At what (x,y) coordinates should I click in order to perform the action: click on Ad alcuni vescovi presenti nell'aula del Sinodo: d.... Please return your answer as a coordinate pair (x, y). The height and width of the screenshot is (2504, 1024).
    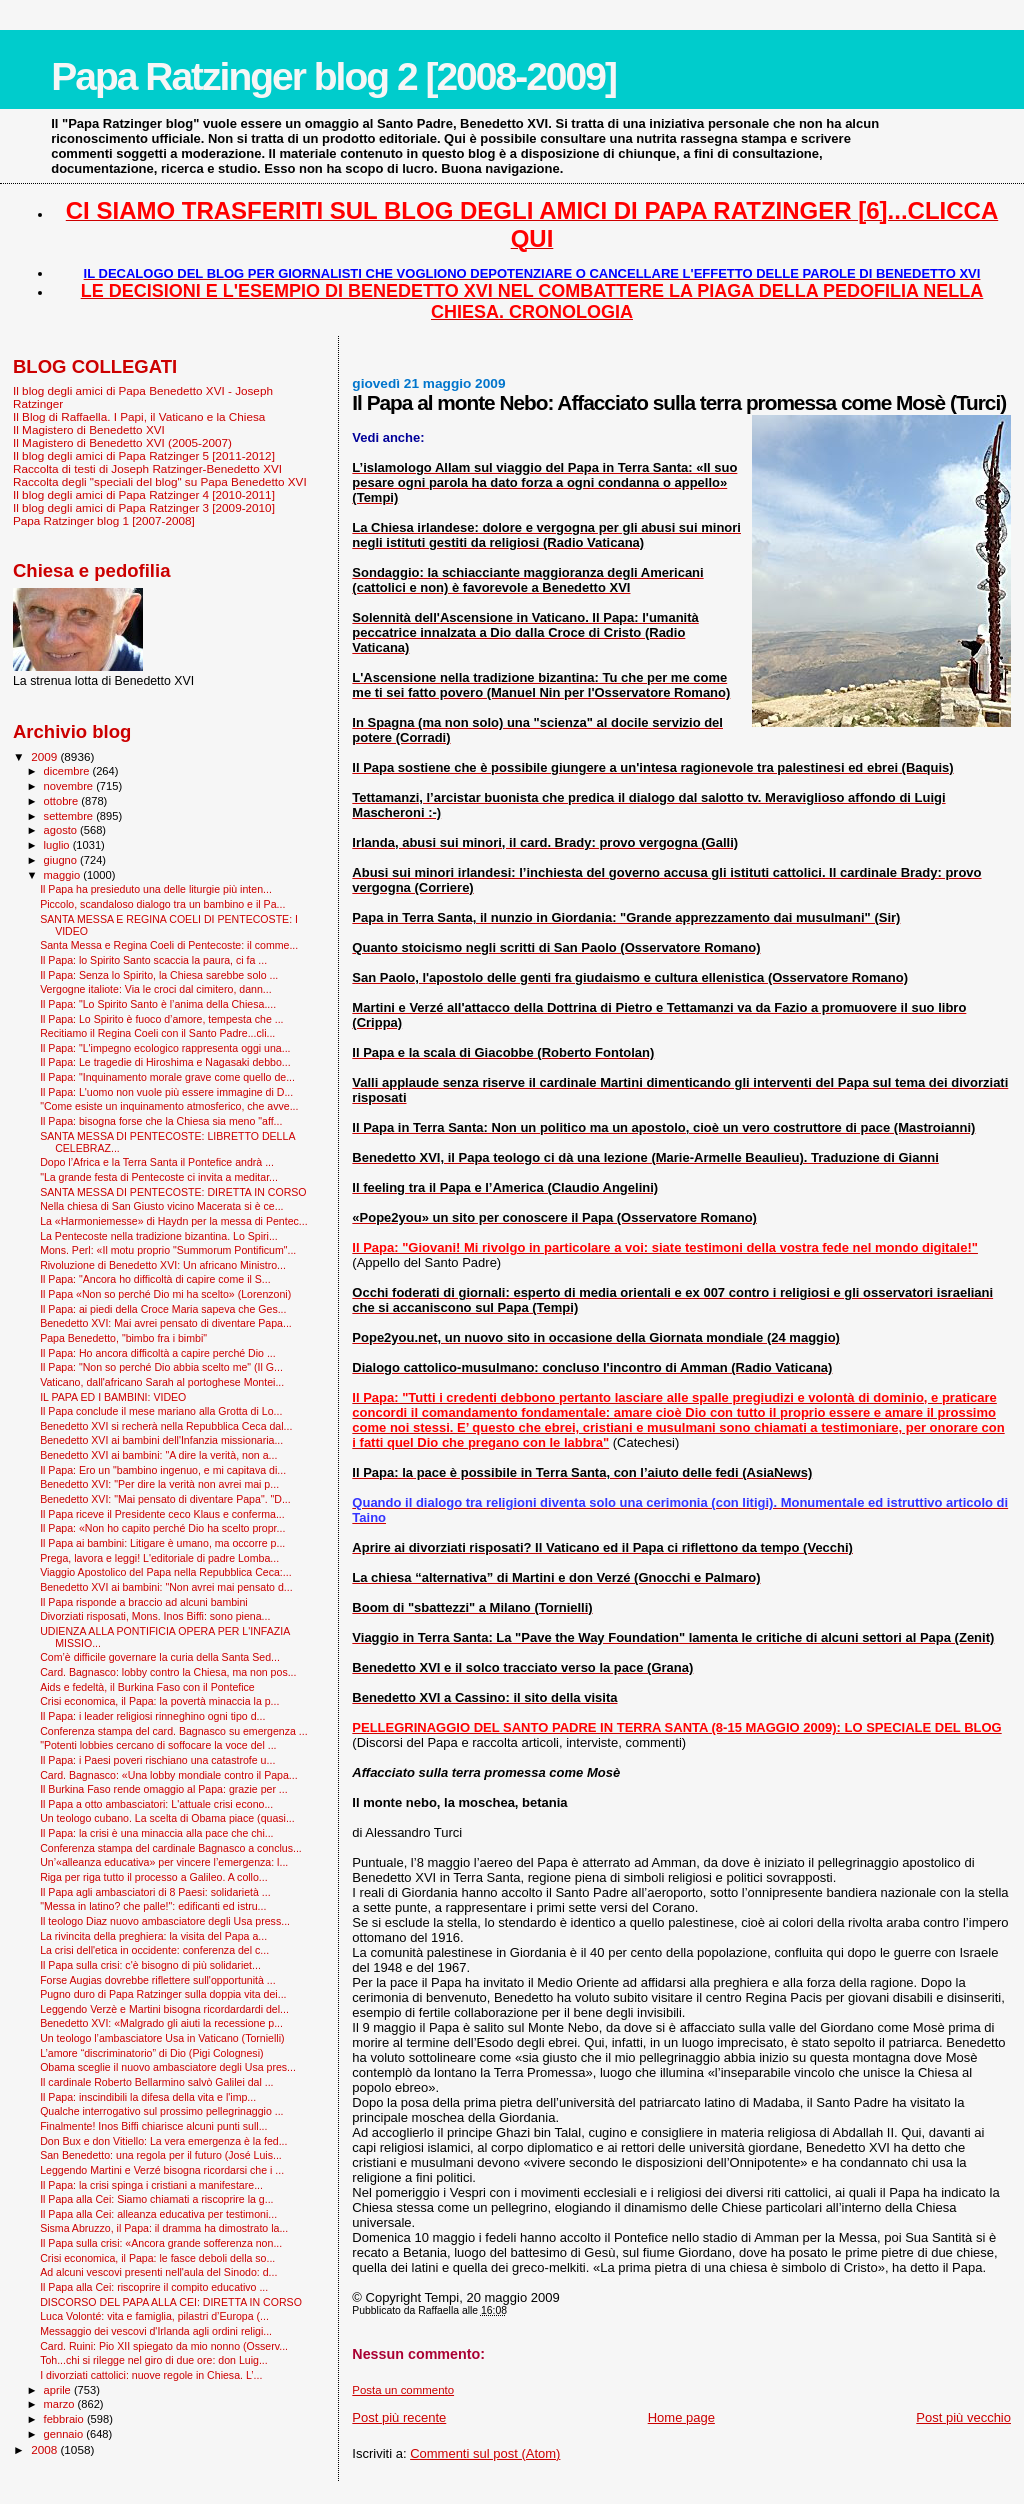
    Looking at the image, I should click on (158, 2272).